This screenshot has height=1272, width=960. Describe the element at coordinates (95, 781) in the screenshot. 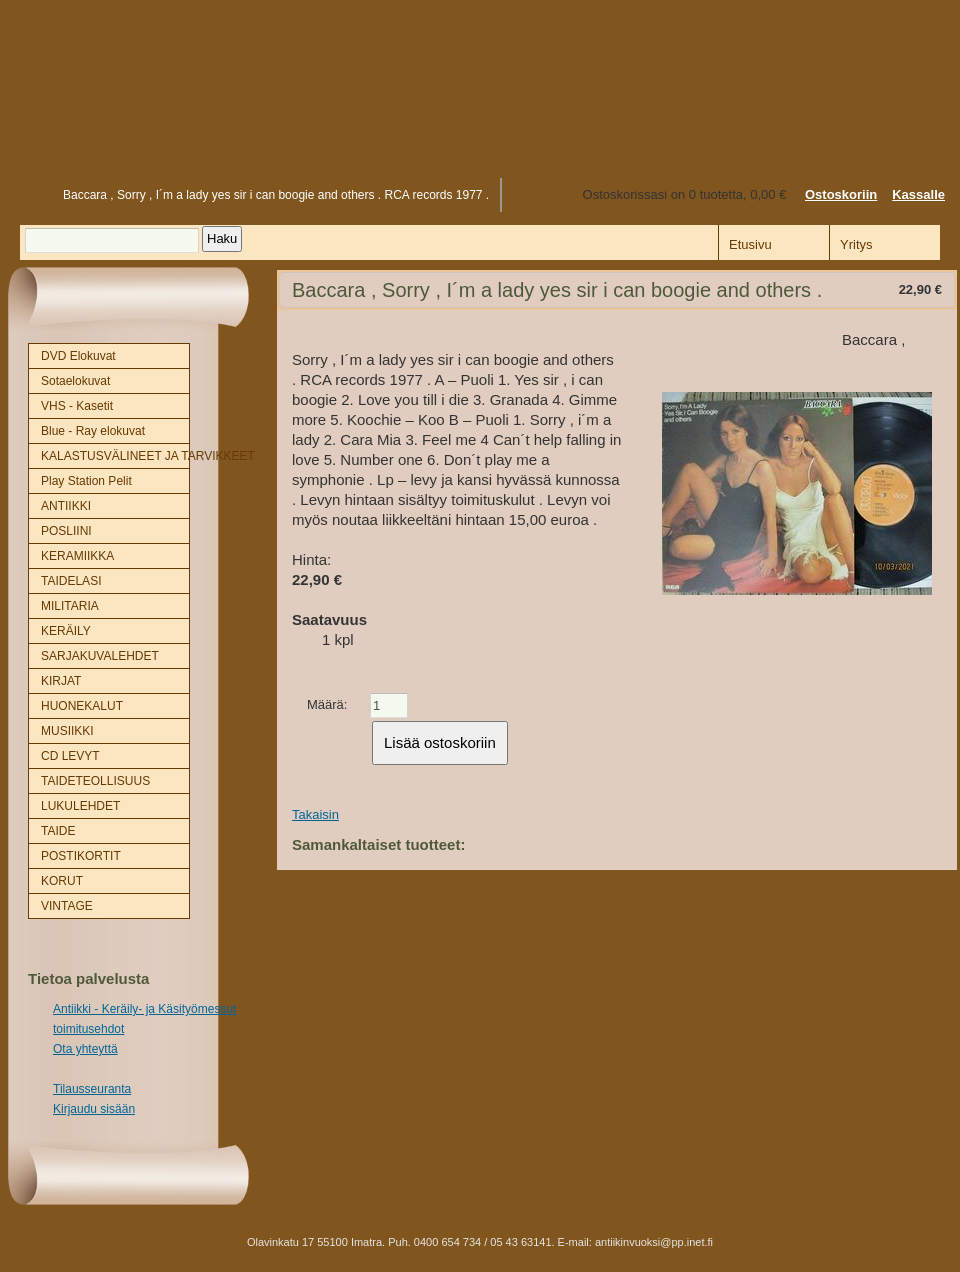

I see `TAIDETEOLLISUUS` at that location.